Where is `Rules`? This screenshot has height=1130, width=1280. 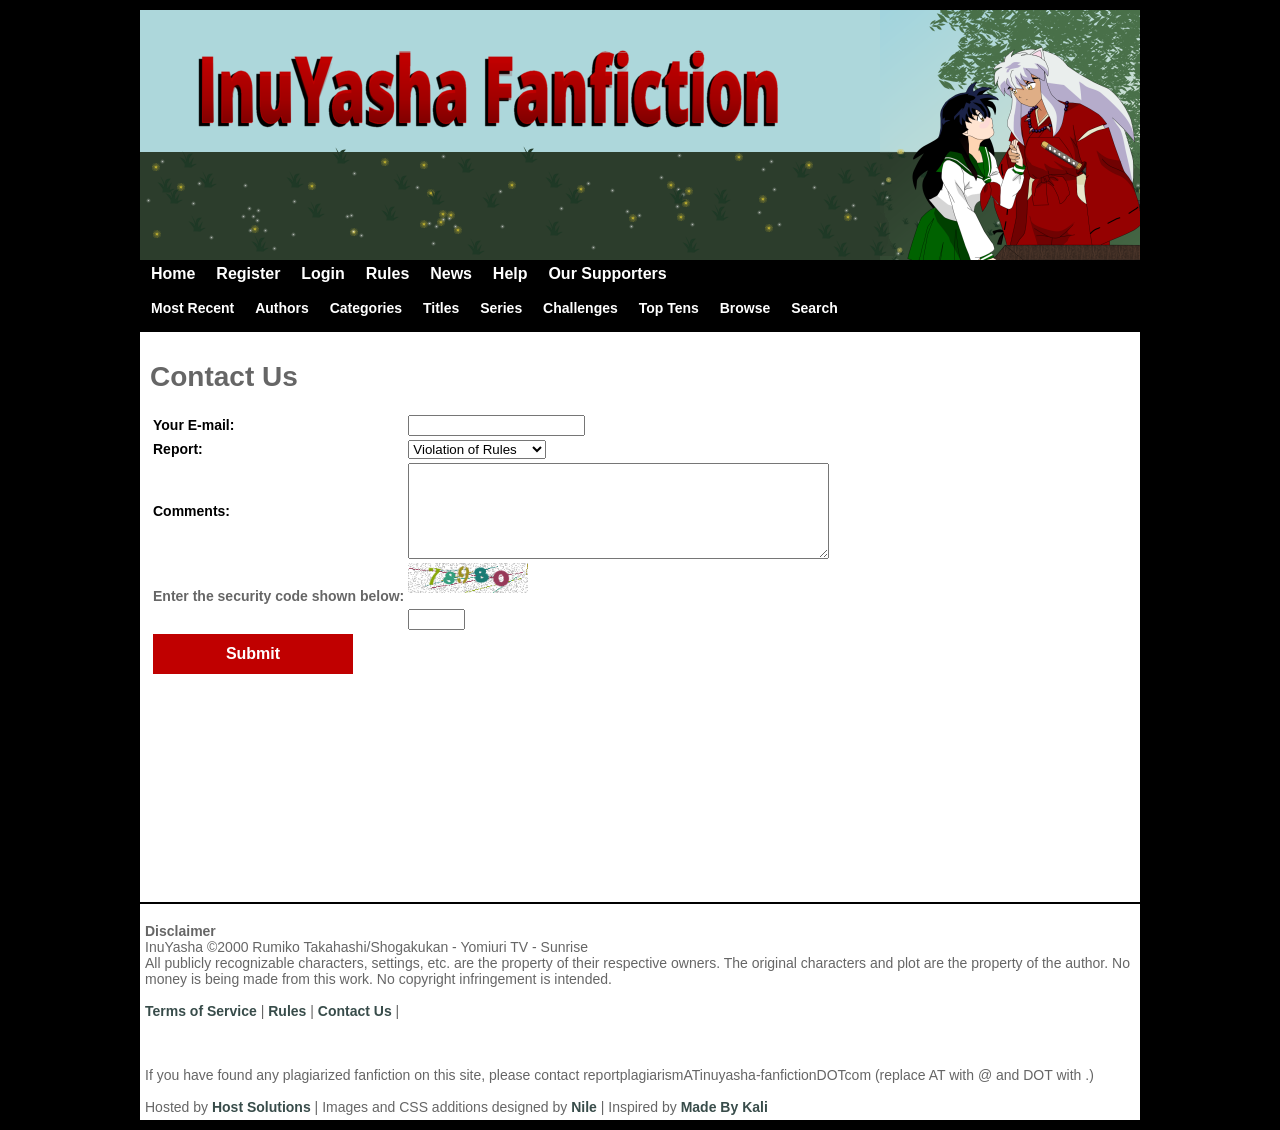
Rules is located at coordinates (388, 273).